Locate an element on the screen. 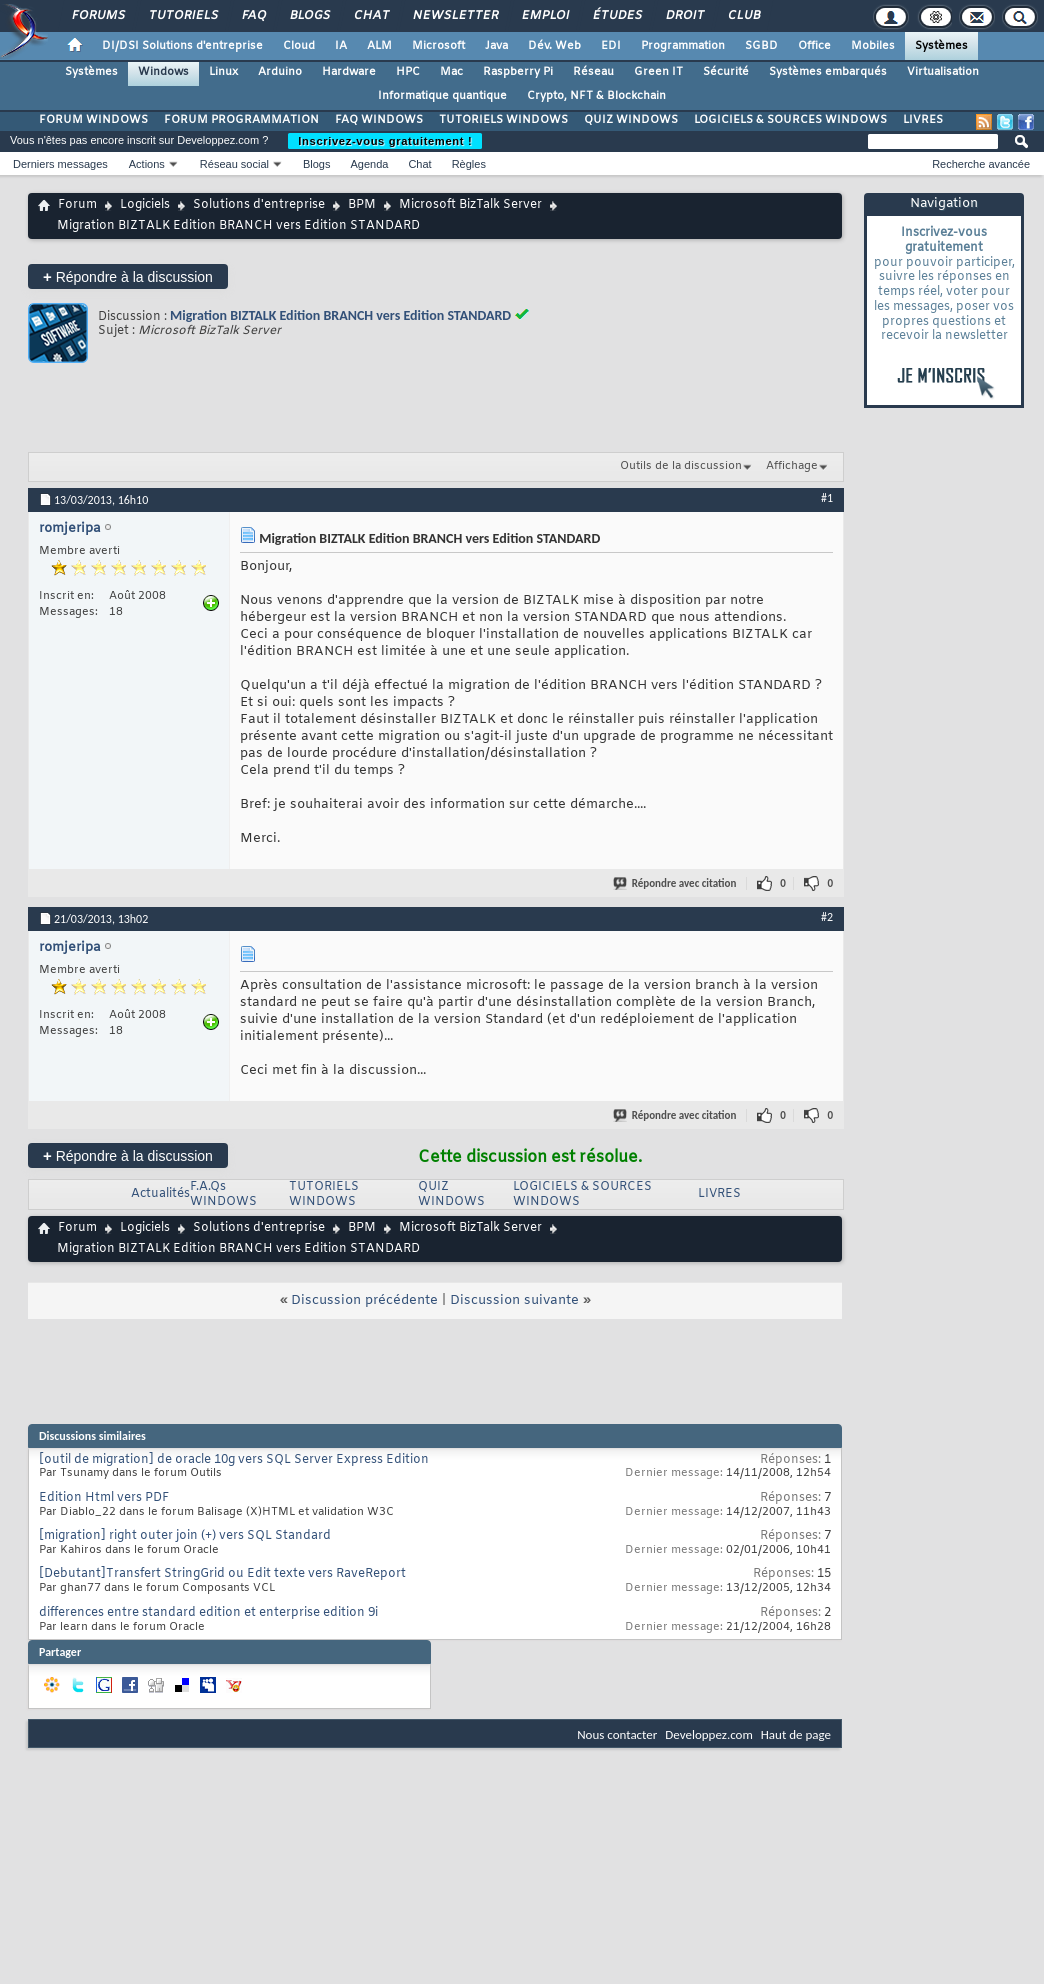 The width and height of the screenshot is (1044, 1984). Mac is located at coordinates (451, 72).